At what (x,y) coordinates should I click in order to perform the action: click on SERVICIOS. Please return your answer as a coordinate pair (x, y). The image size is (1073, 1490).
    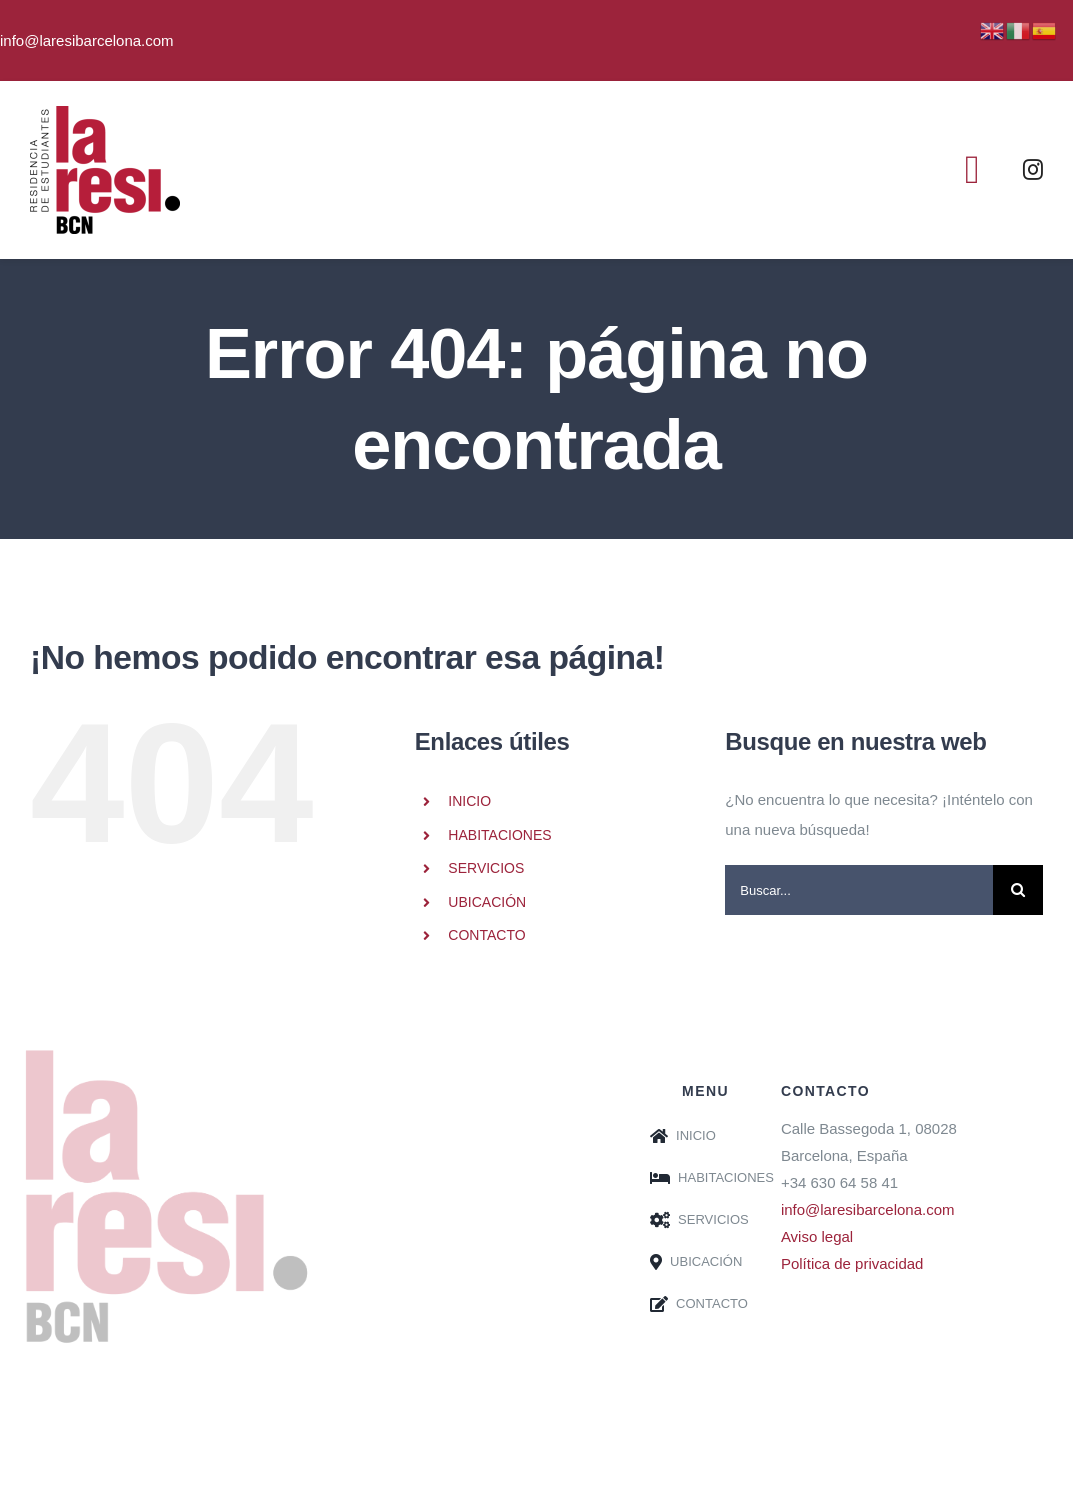
    Looking at the image, I should click on (486, 868).